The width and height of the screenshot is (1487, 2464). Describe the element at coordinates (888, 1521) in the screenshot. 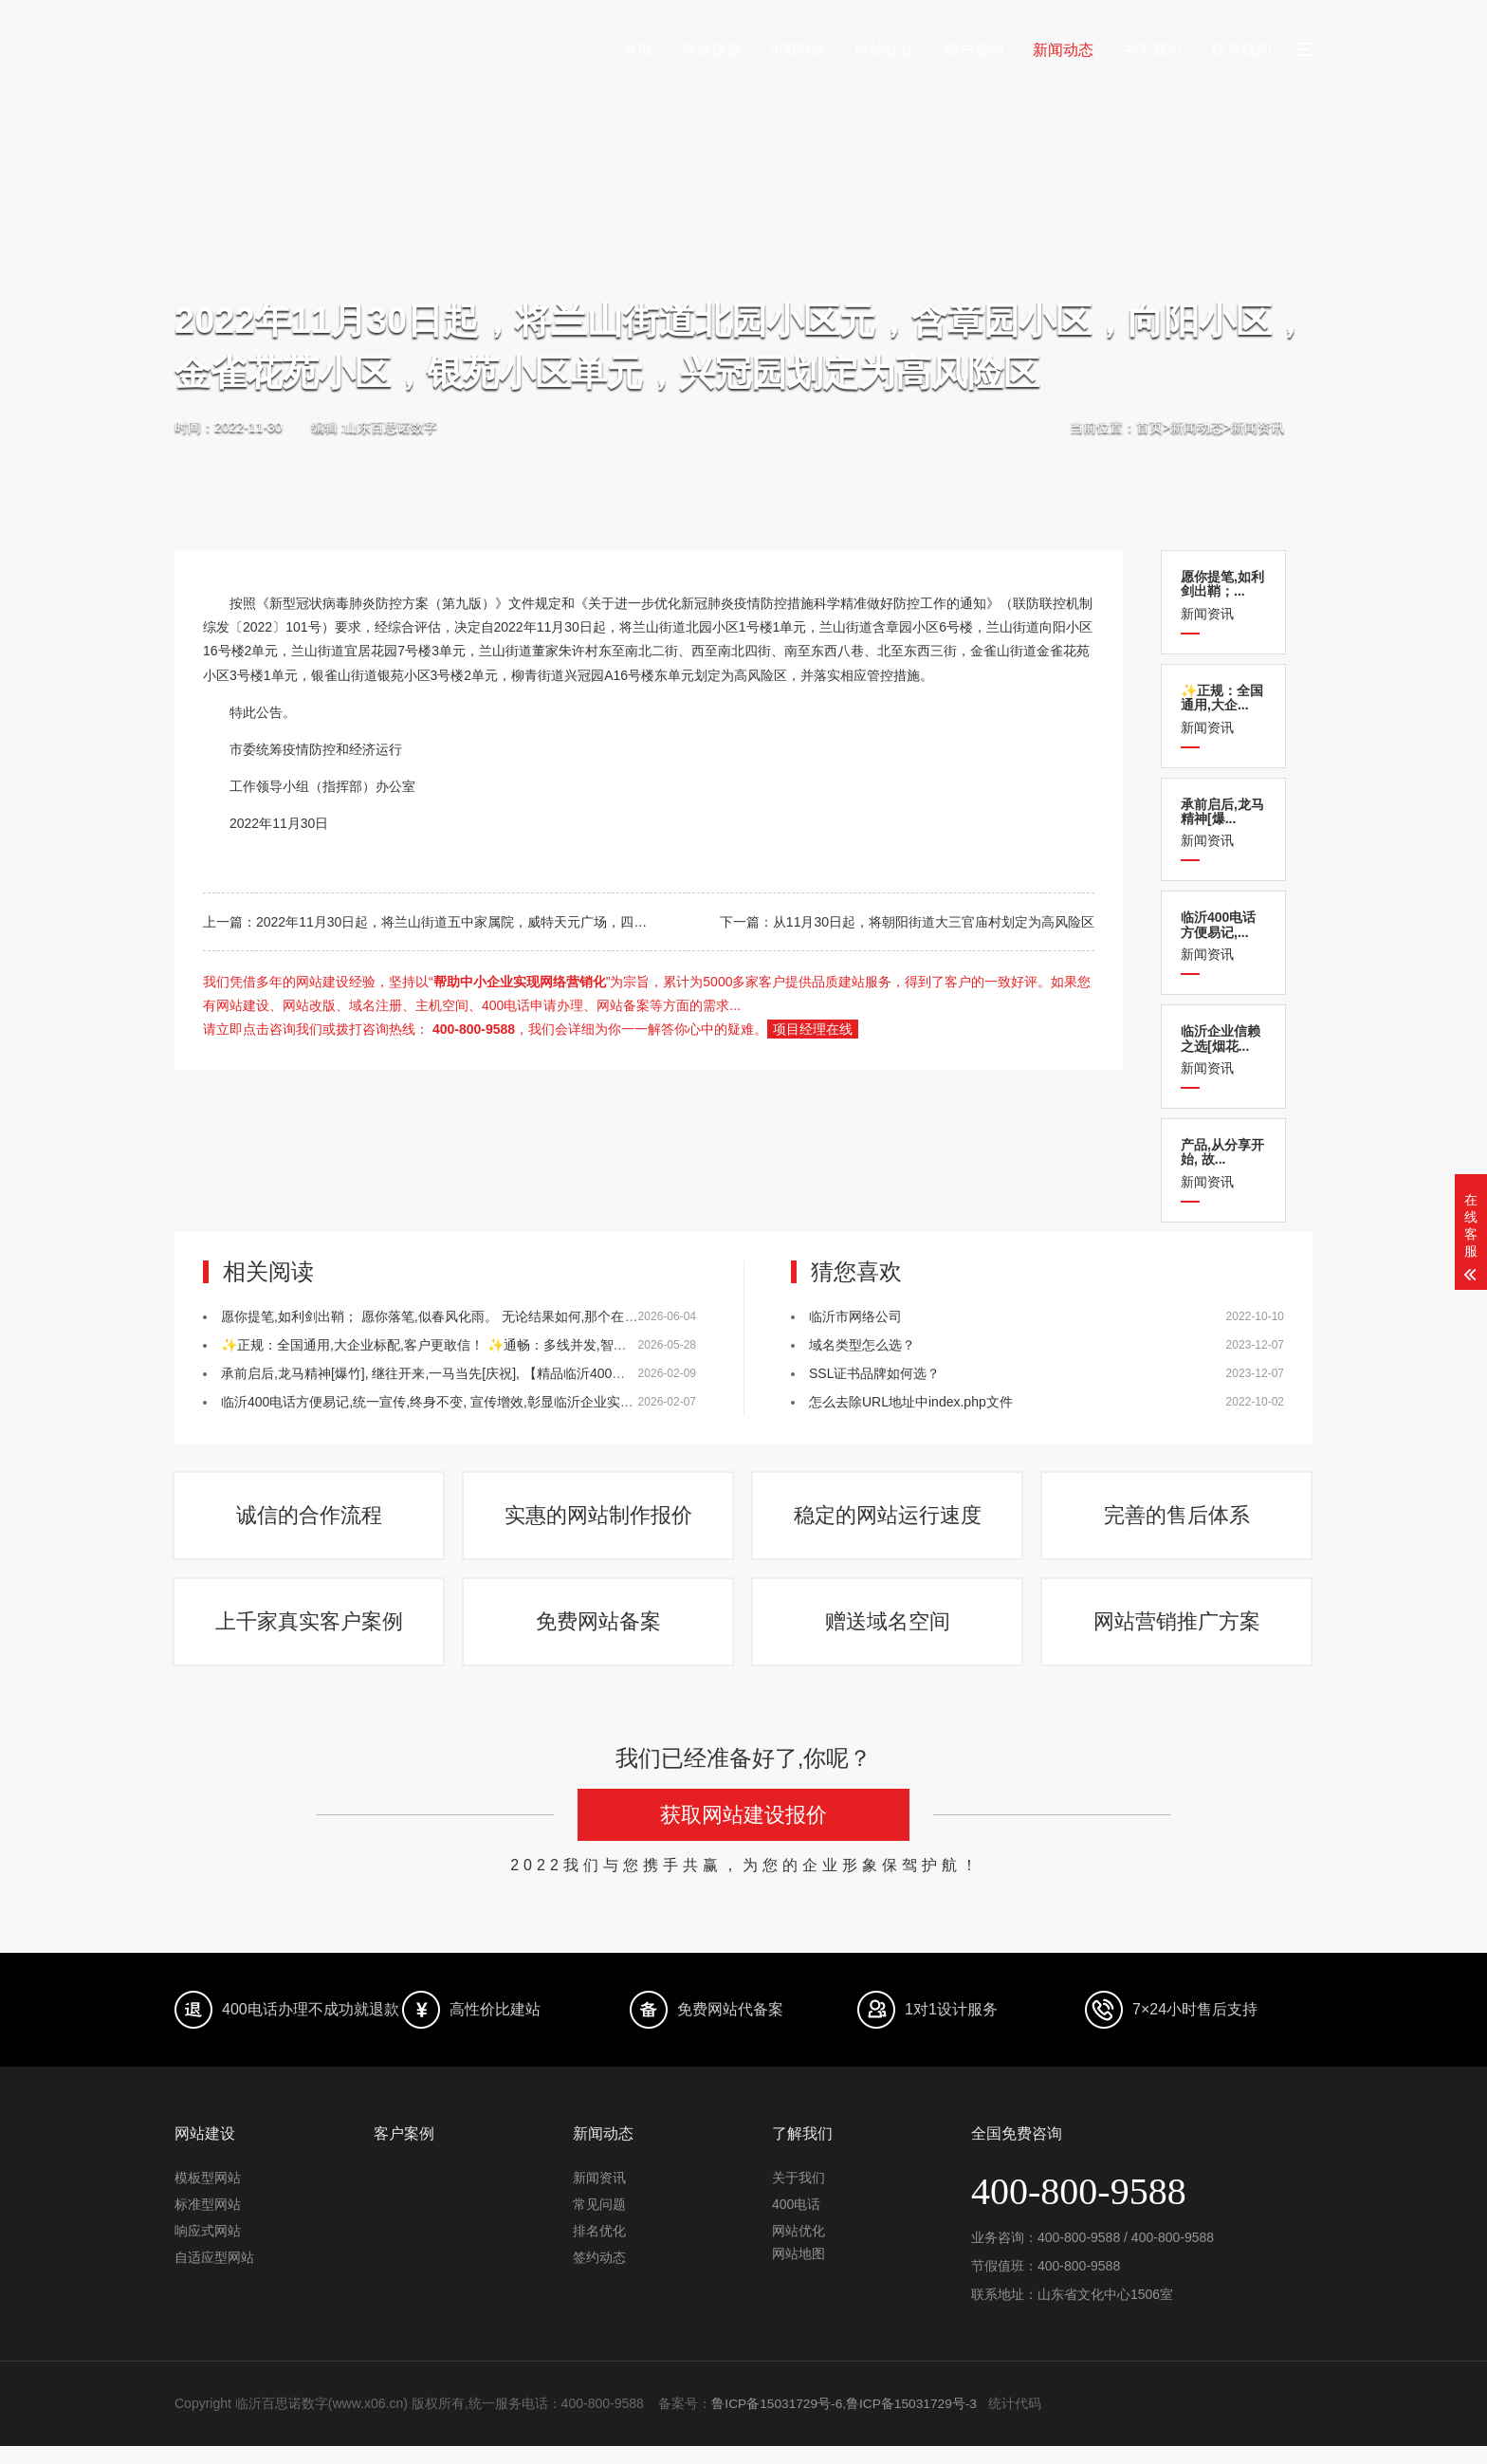

I see `稳定的网站运行速度` at that location.